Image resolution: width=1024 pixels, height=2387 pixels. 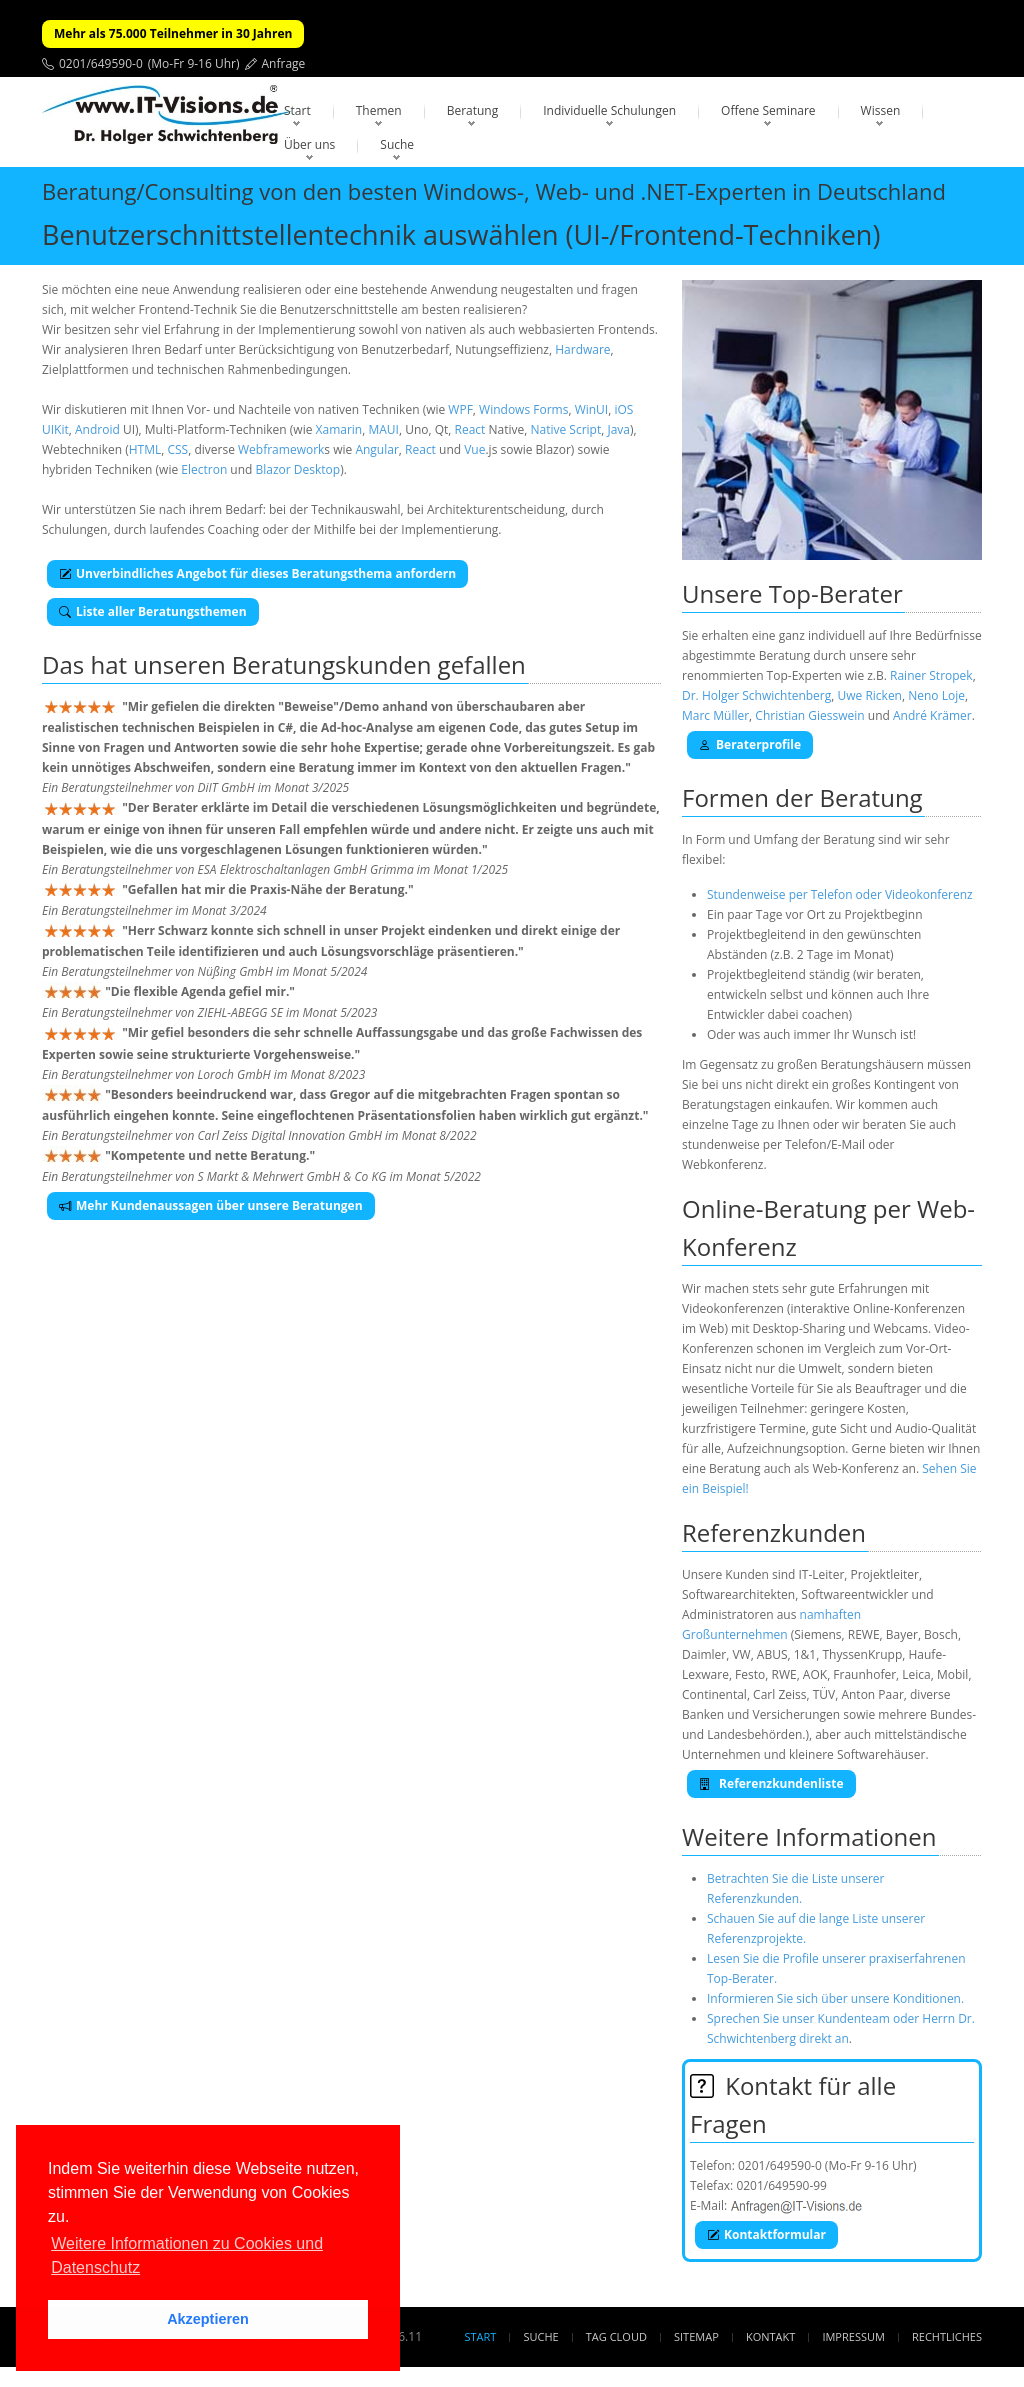 What do you see at coordinates (376, 449) in the screenshot?
I see `Angular` at bounding box center [376, 449].